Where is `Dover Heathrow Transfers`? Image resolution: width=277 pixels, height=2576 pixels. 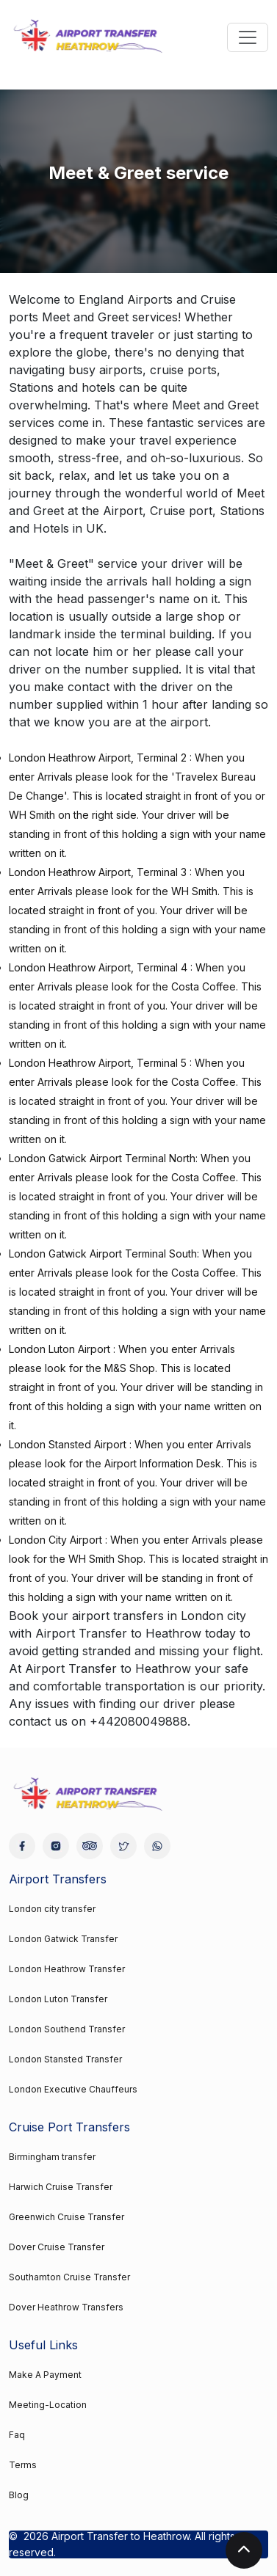
Dover Heathrow Transfers is located at coordinates (66, 2307).